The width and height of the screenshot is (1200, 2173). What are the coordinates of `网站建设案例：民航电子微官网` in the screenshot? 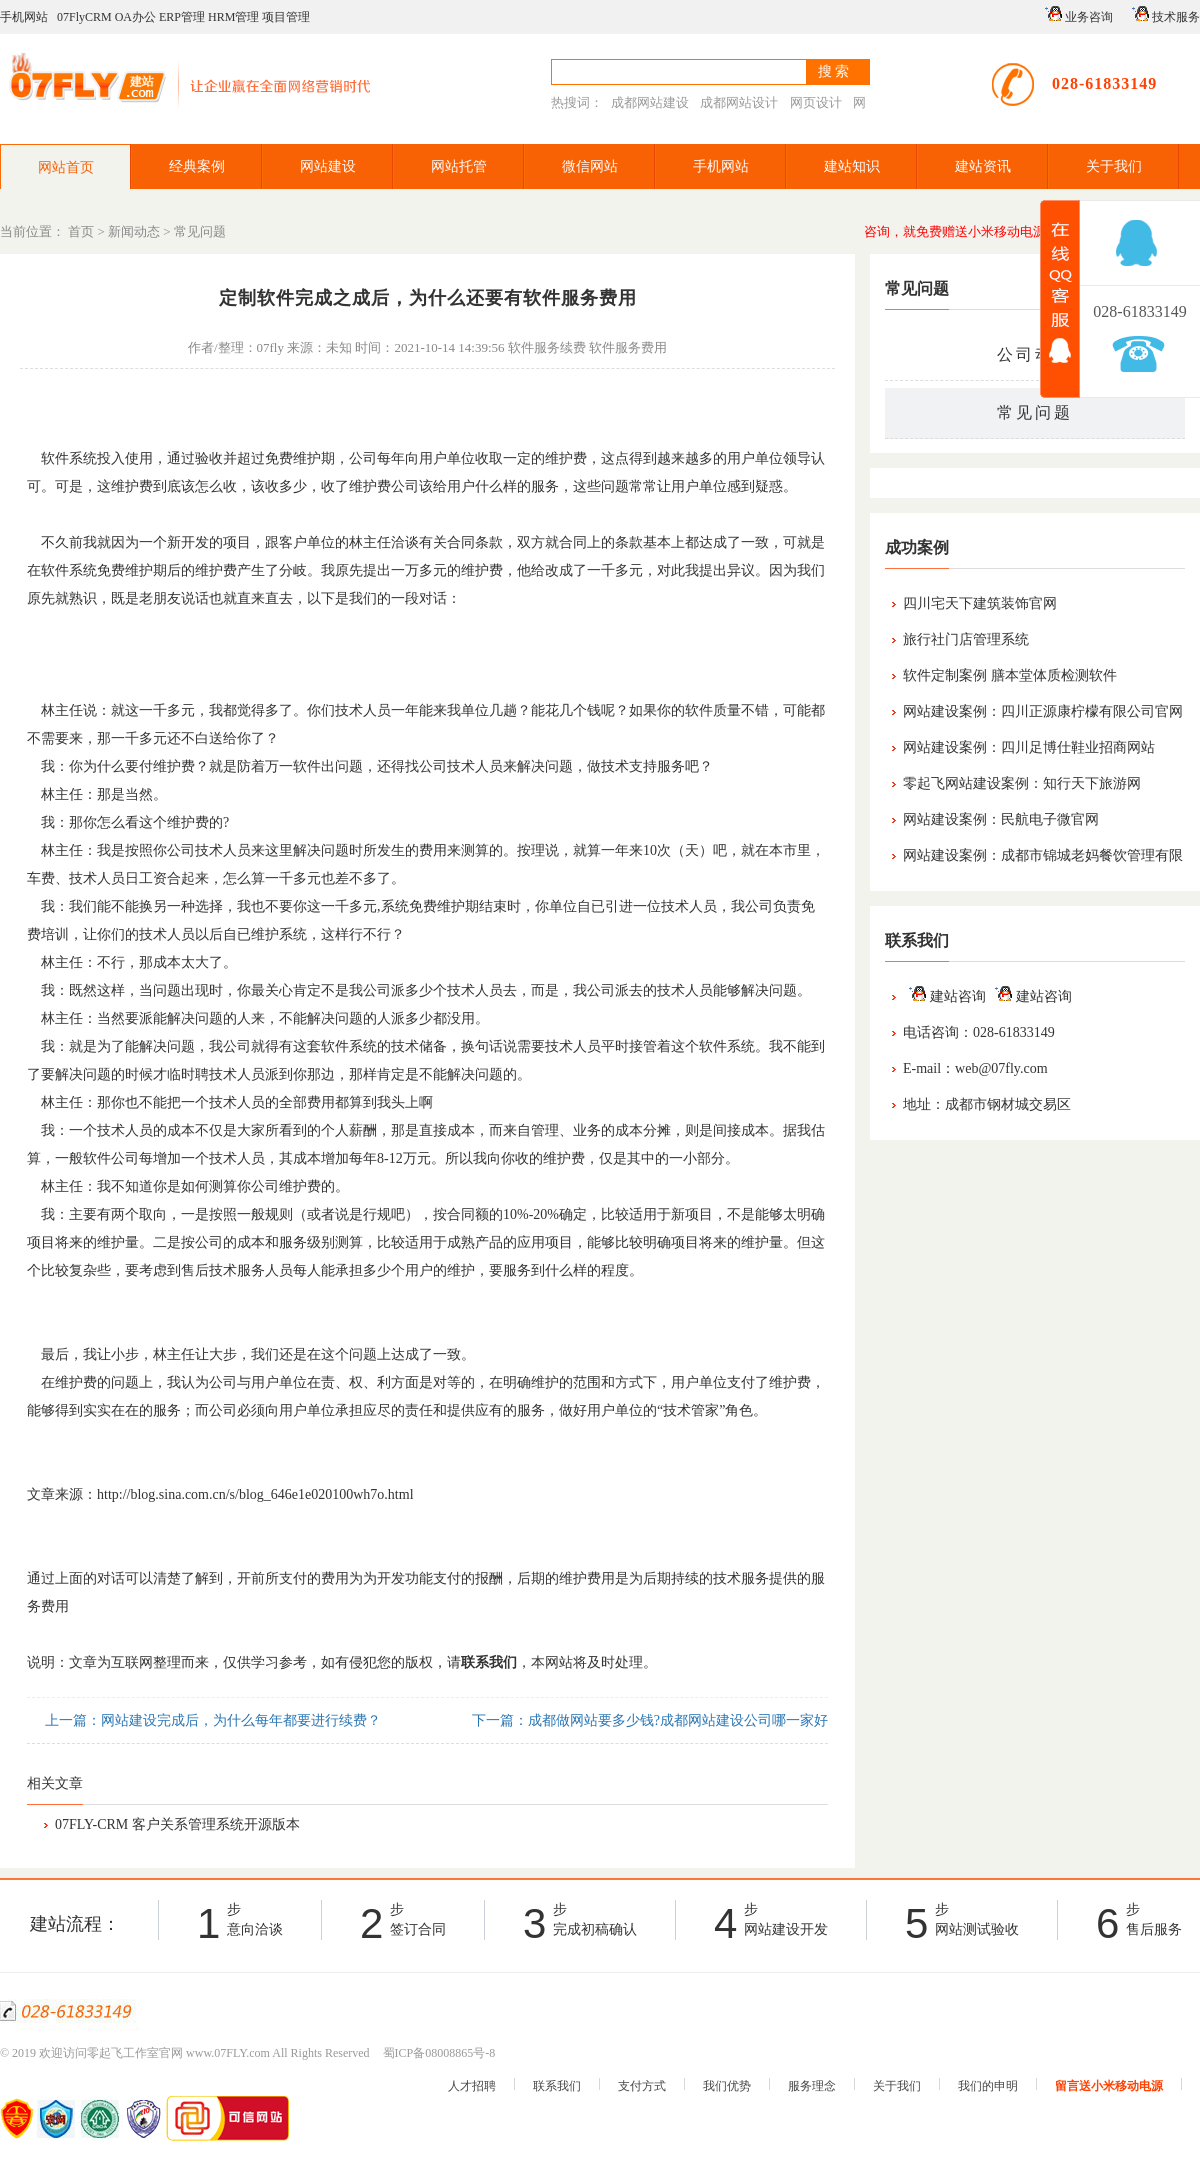 It's located at (1001, 819).